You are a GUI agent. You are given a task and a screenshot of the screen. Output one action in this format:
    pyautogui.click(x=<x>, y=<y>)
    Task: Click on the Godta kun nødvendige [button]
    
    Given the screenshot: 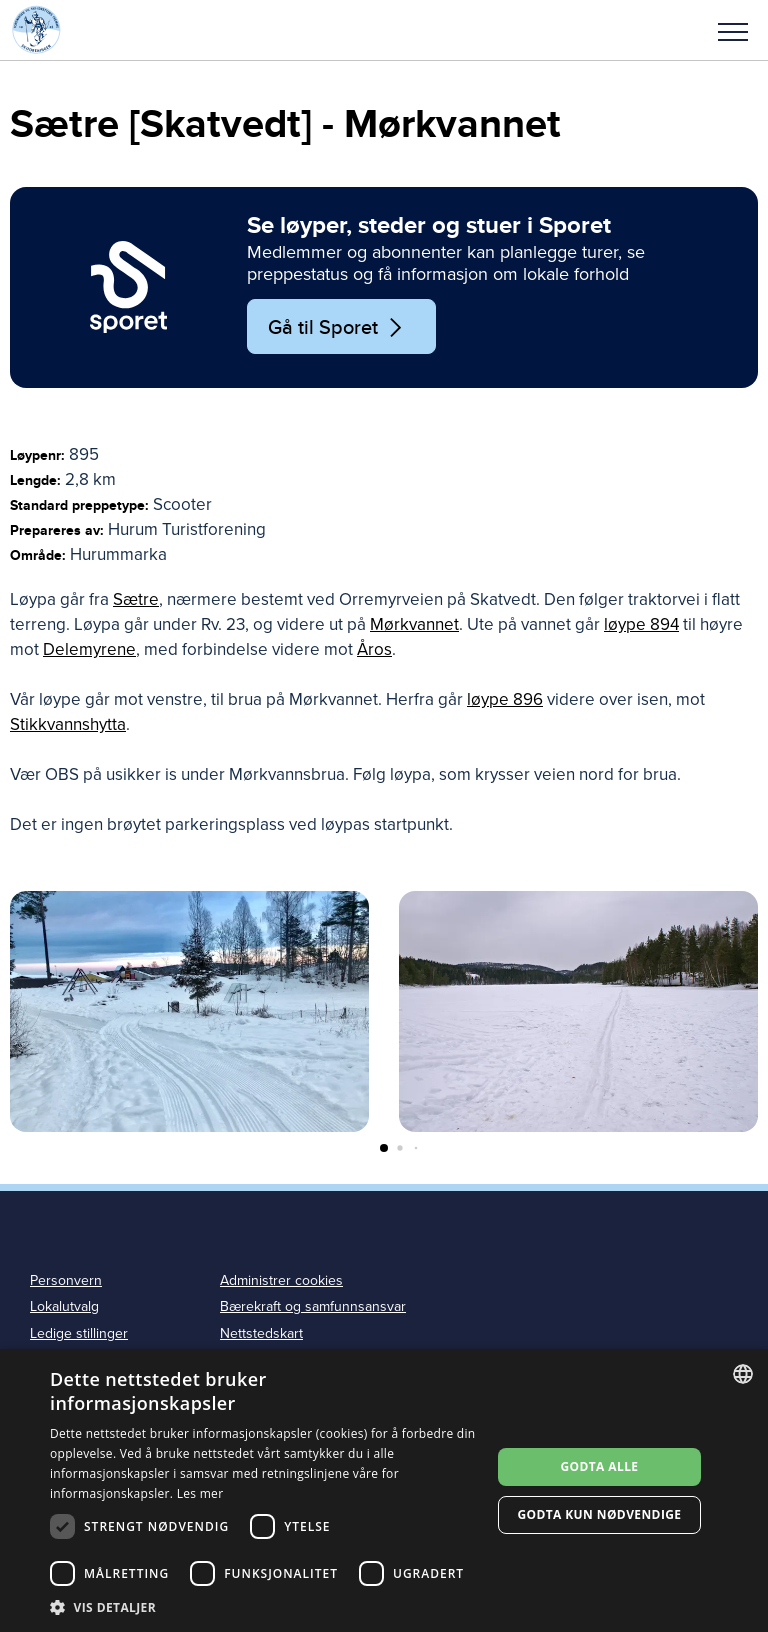 What is the action you would take?
    pyautogui.click(x=599, y=1514)
    